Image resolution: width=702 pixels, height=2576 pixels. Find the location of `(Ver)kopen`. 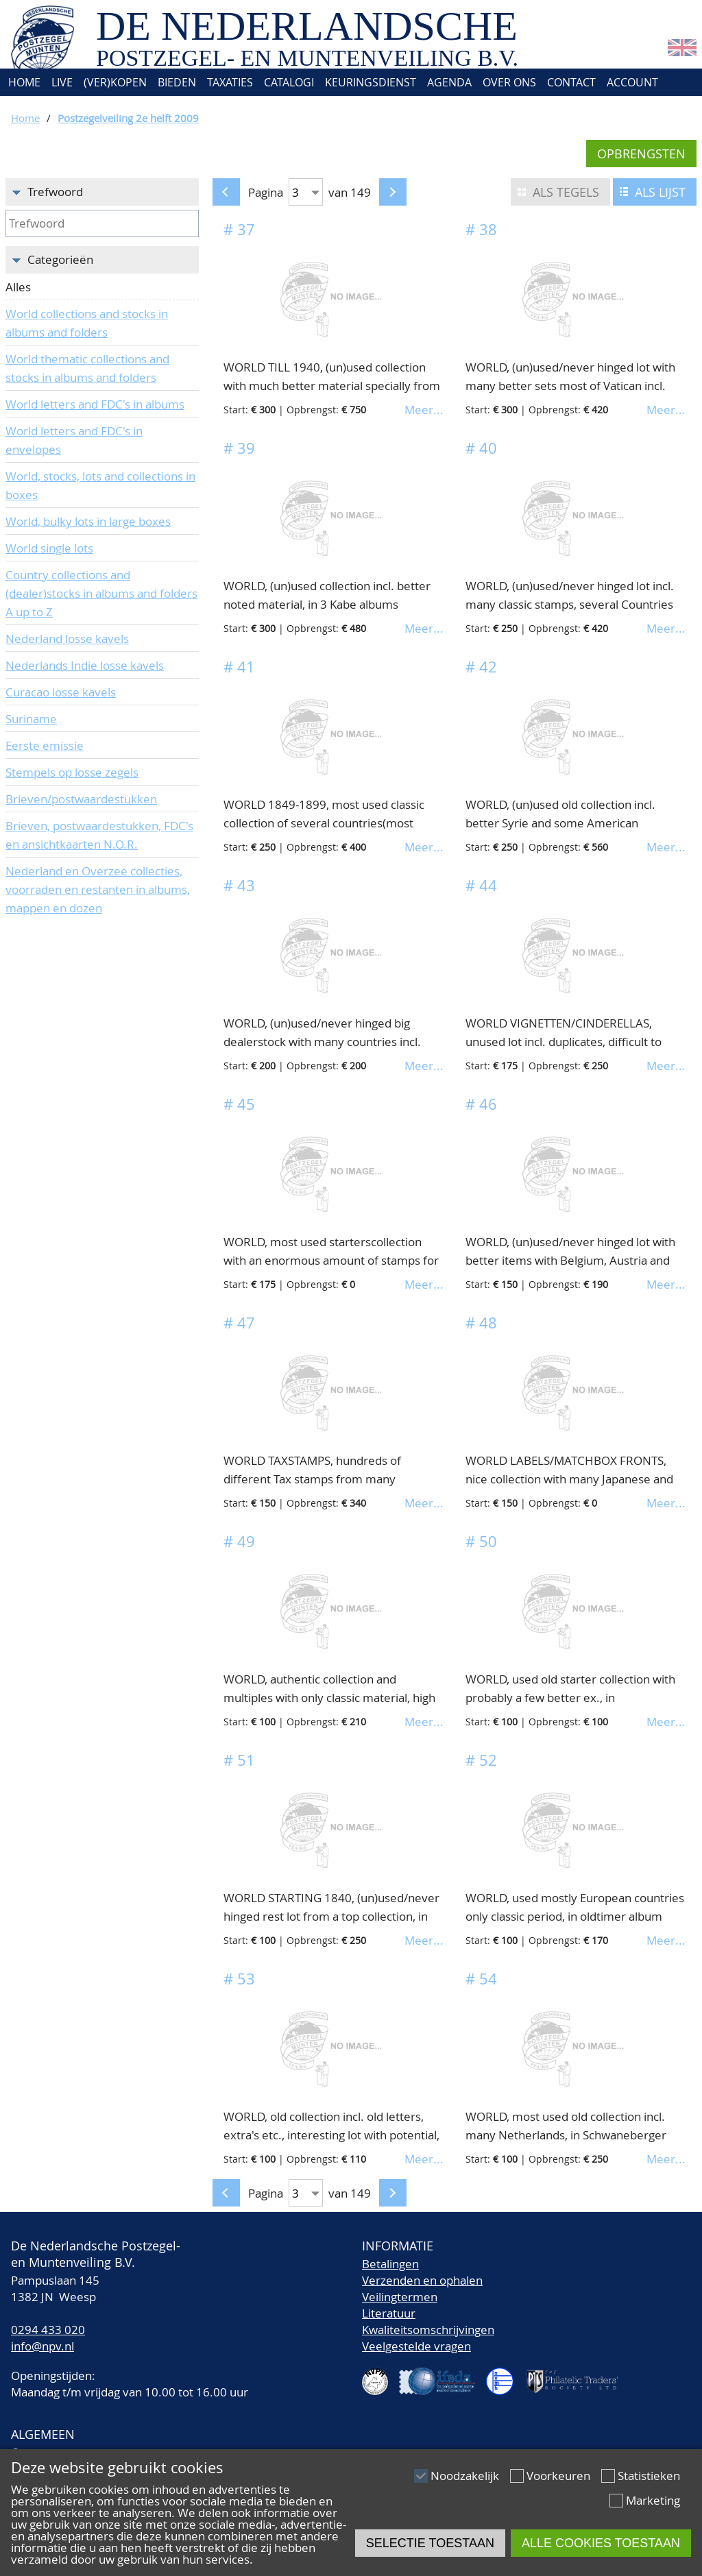

(Ver)kopen is located at coordinates (115, 82).